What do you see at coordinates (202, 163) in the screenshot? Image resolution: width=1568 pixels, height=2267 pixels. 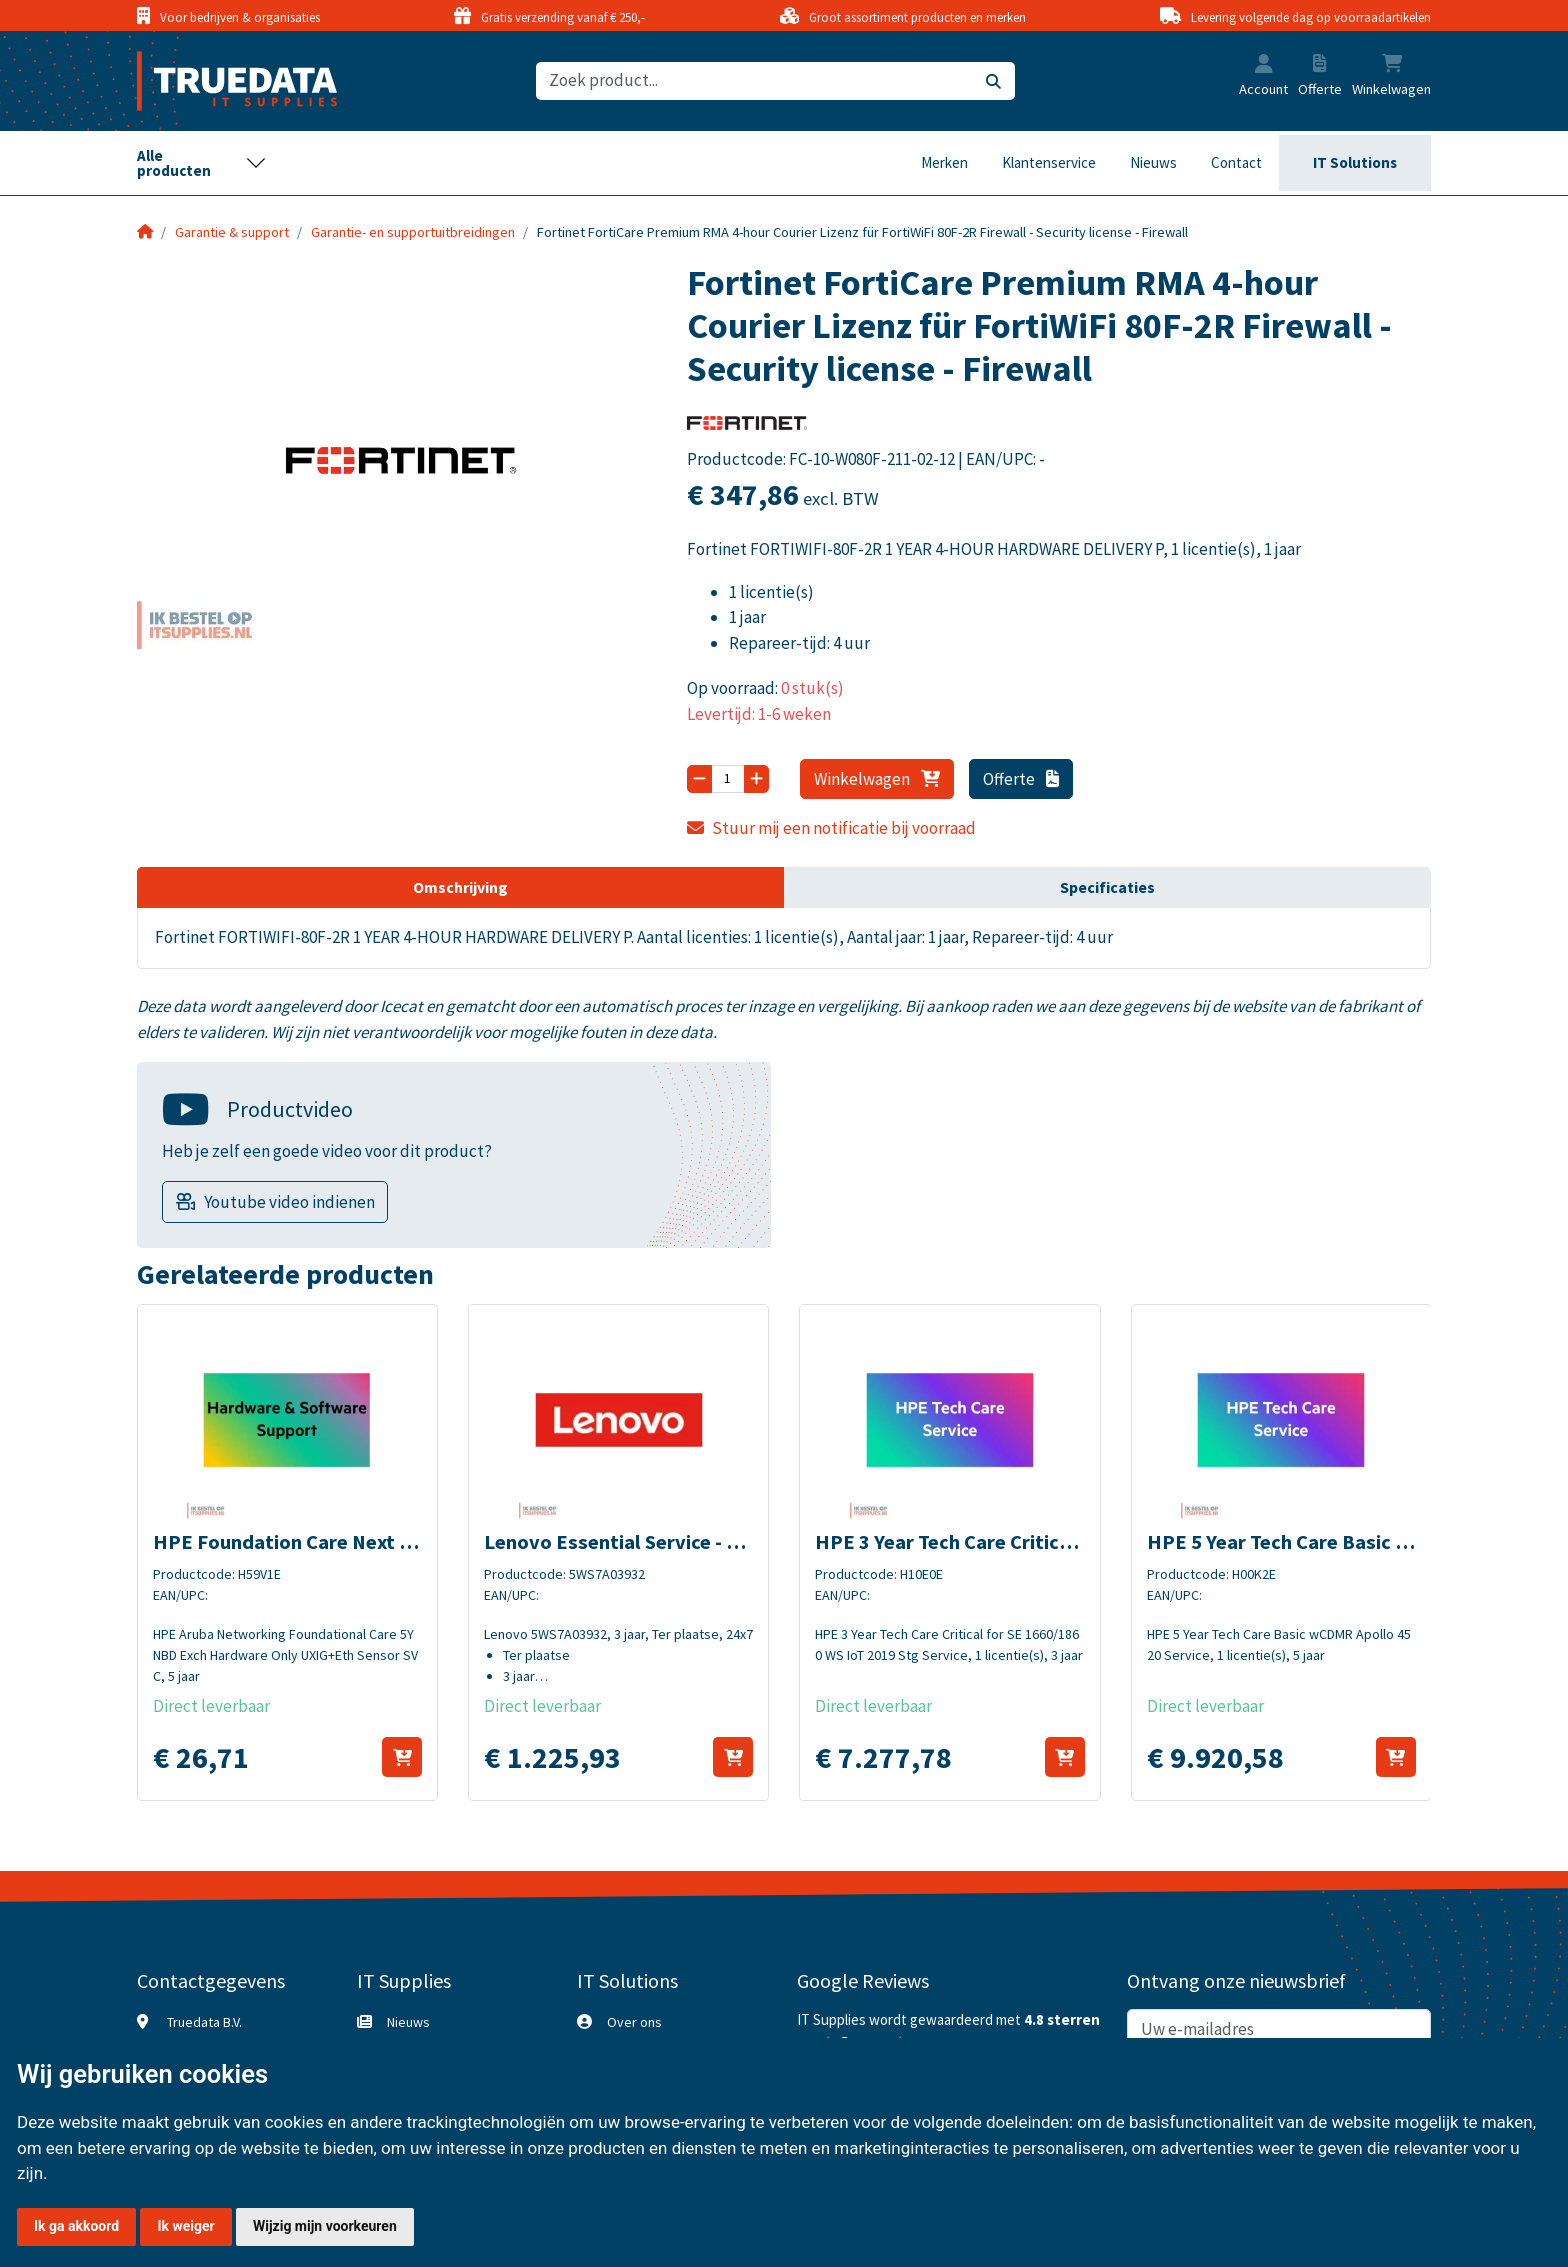 I see `[Toggle navigation]` at bounding box center [202, 163].